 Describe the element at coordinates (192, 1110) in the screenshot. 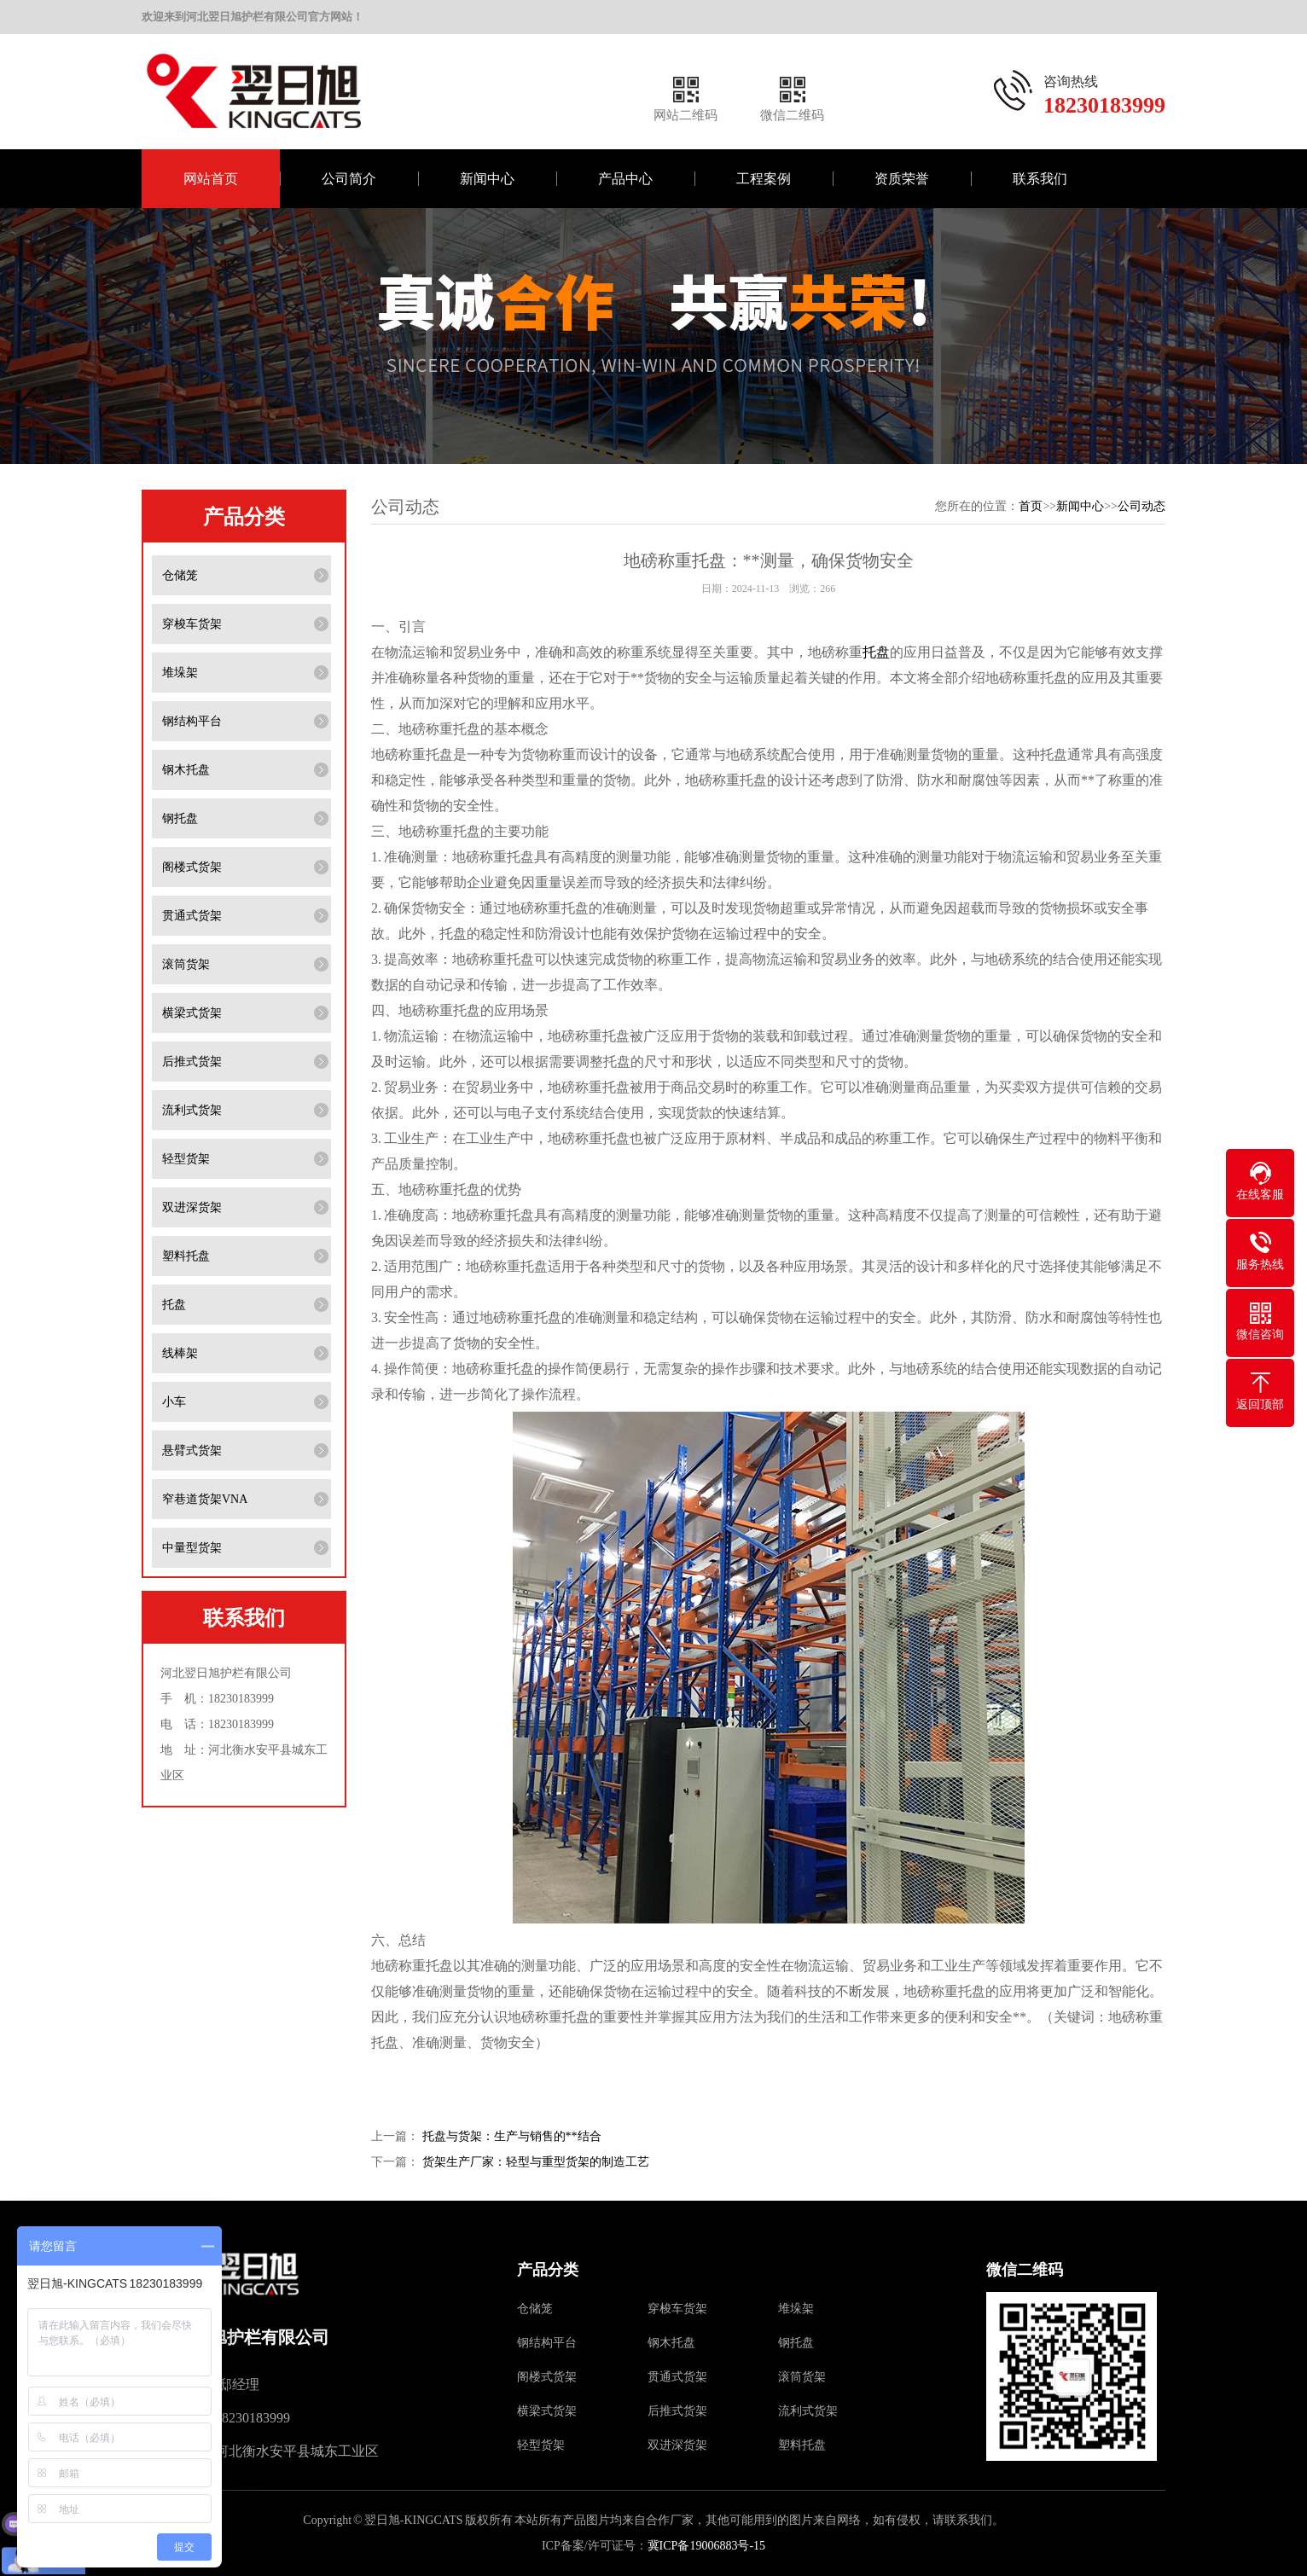

I see `流利式货架` at that location.